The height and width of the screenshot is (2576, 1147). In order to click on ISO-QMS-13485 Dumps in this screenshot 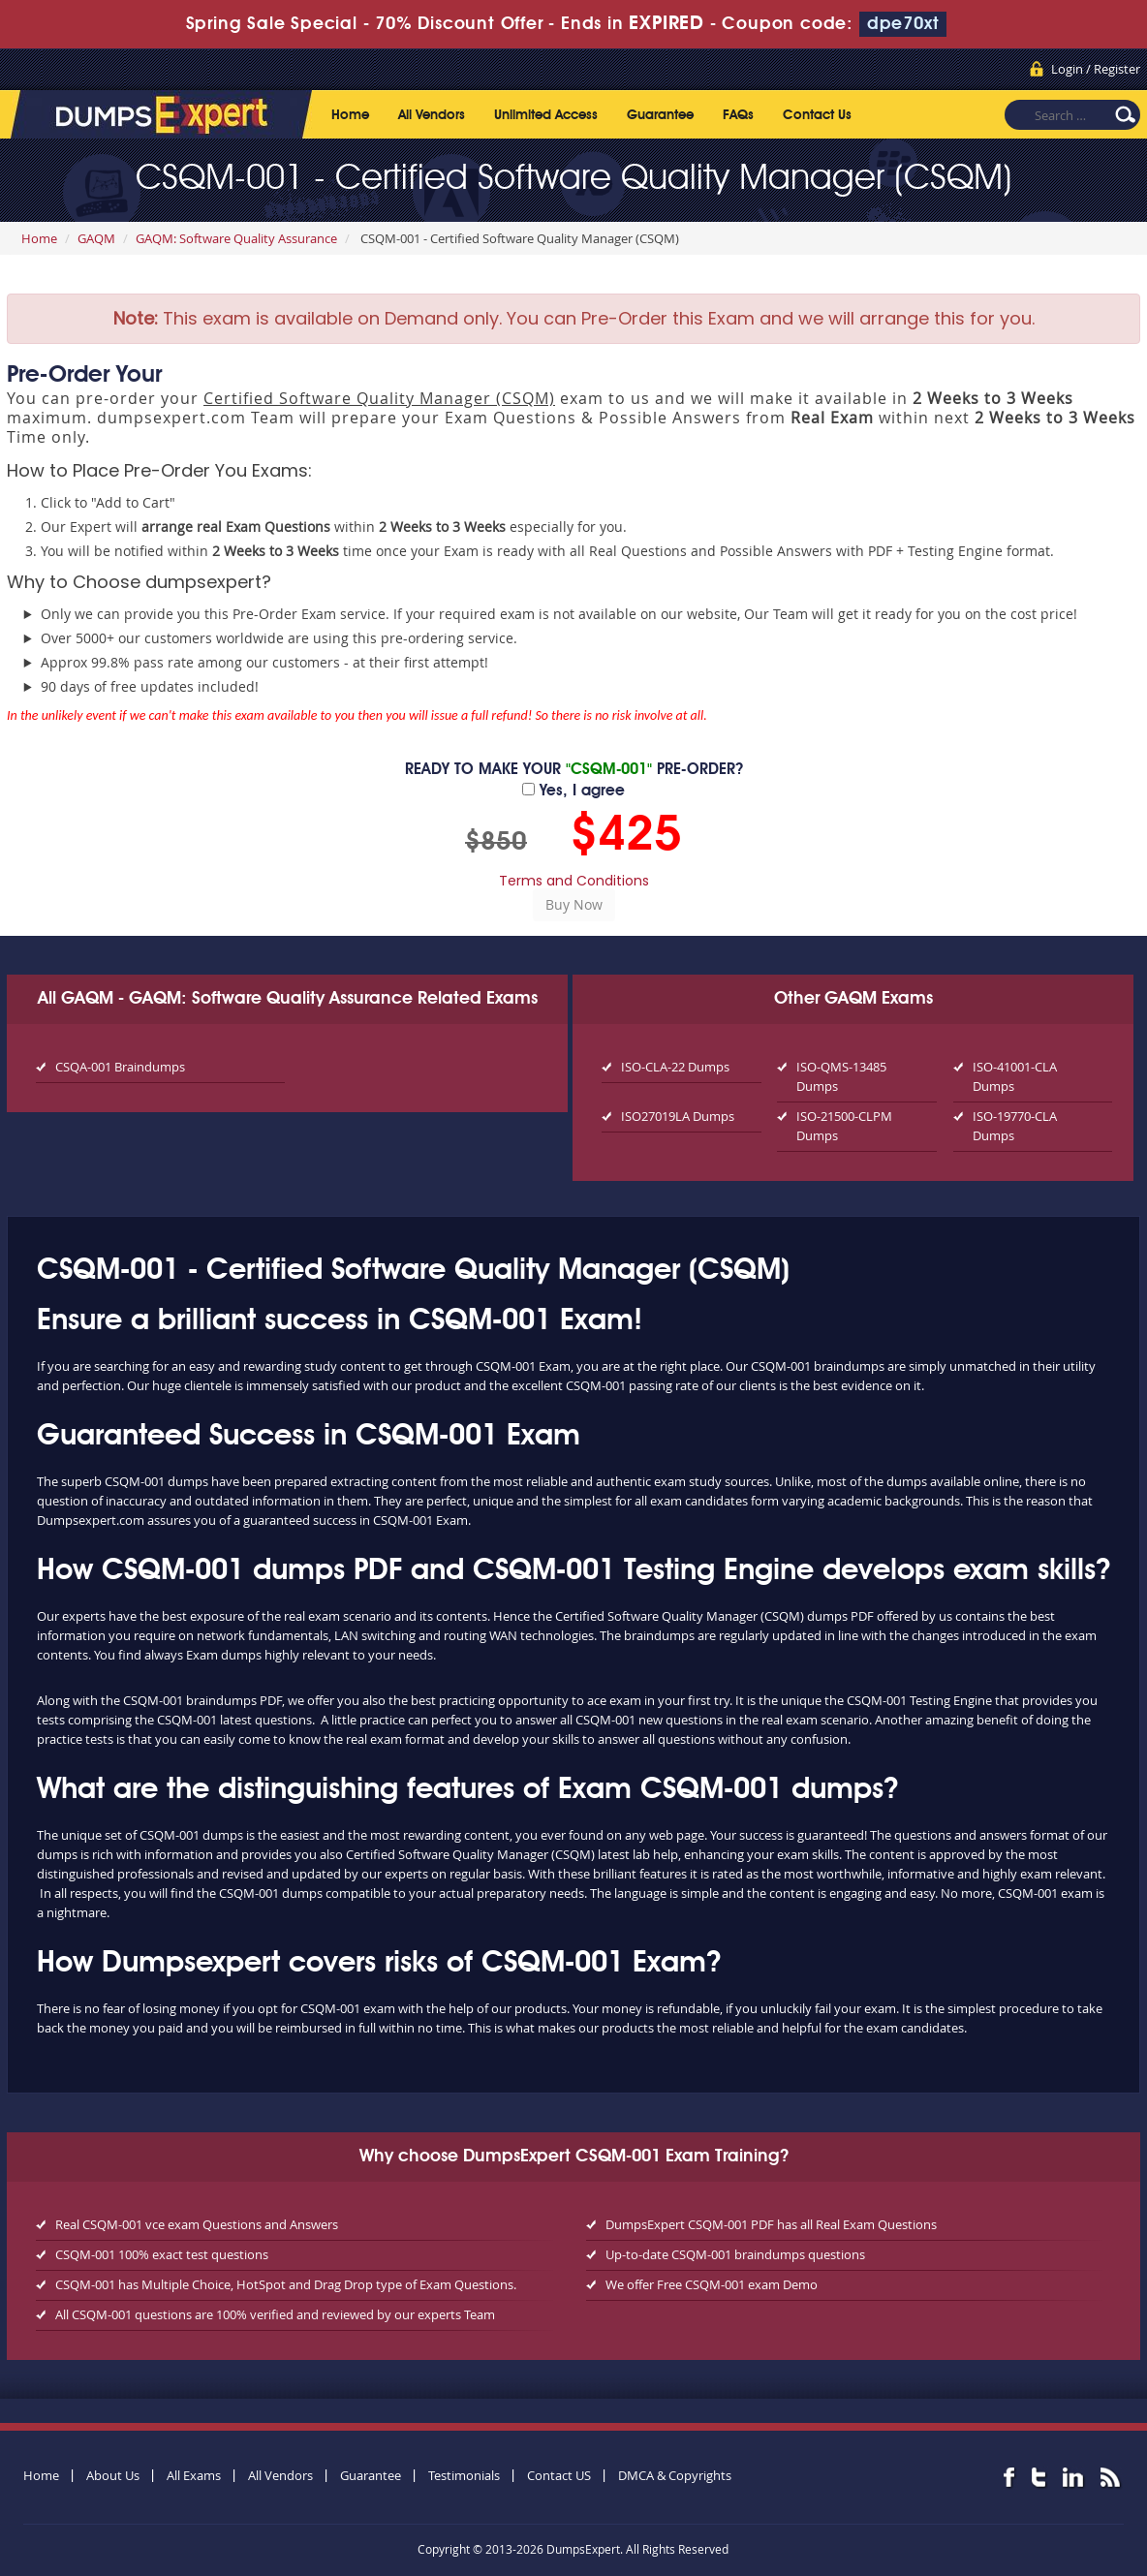, I will do `click(841, 1076)`.